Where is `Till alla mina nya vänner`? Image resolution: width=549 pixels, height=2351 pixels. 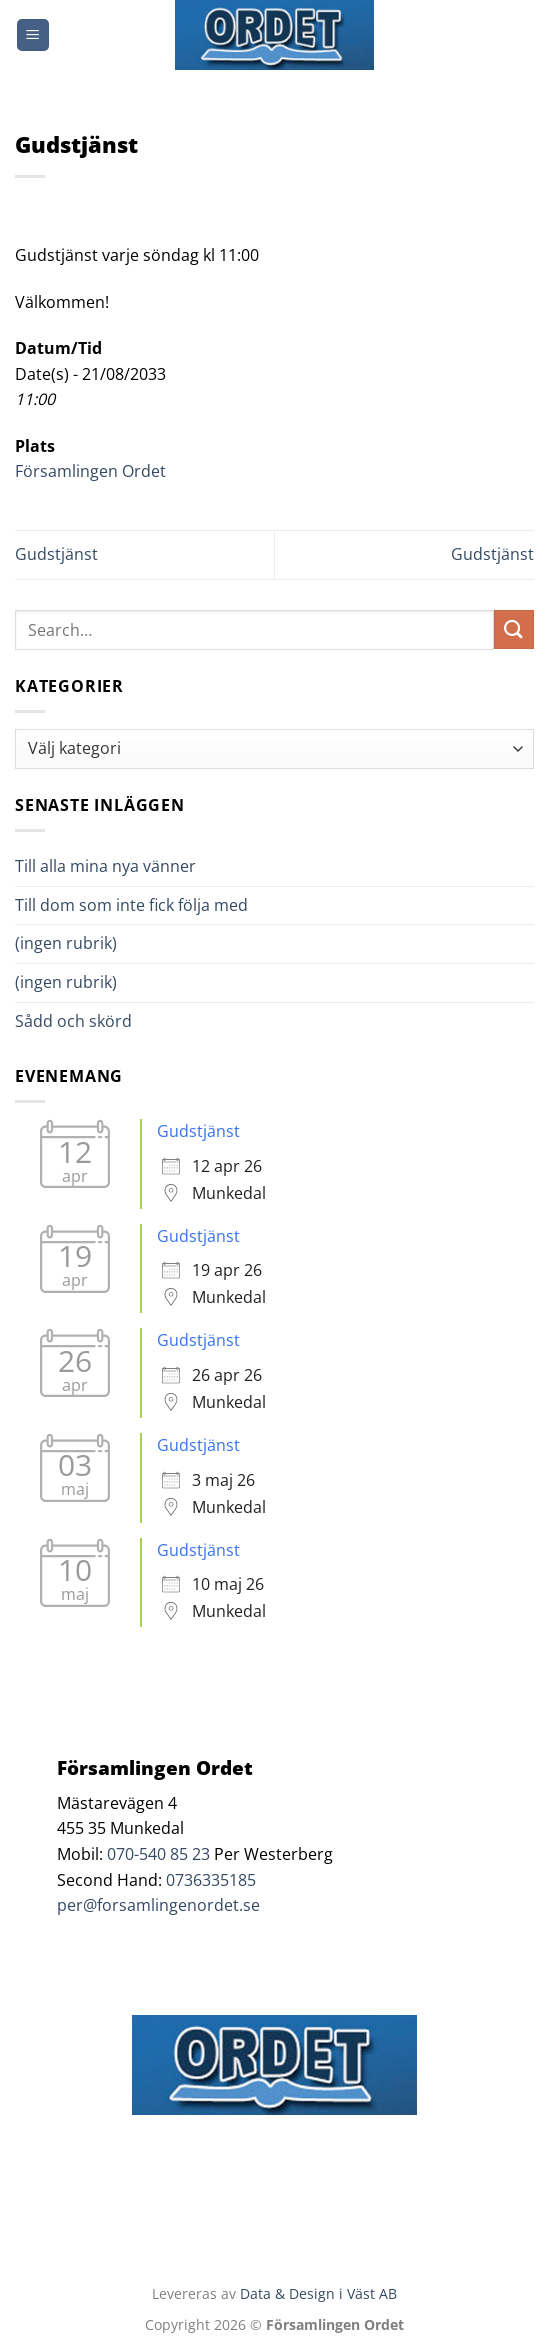 Till alla mina nya vänner is located at coordinates (123, 866).